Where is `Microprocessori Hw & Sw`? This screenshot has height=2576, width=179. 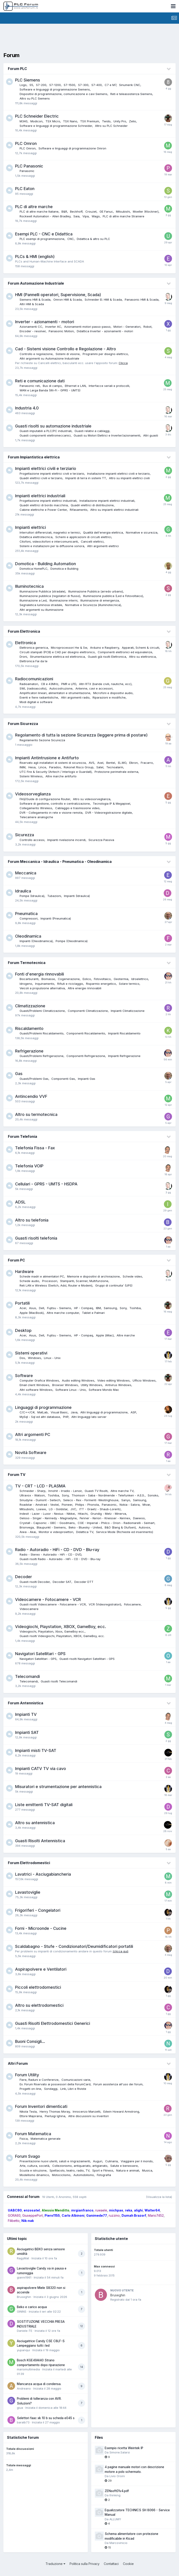 Microprocessori Hw & Sw is located at coordinates (69, 647).